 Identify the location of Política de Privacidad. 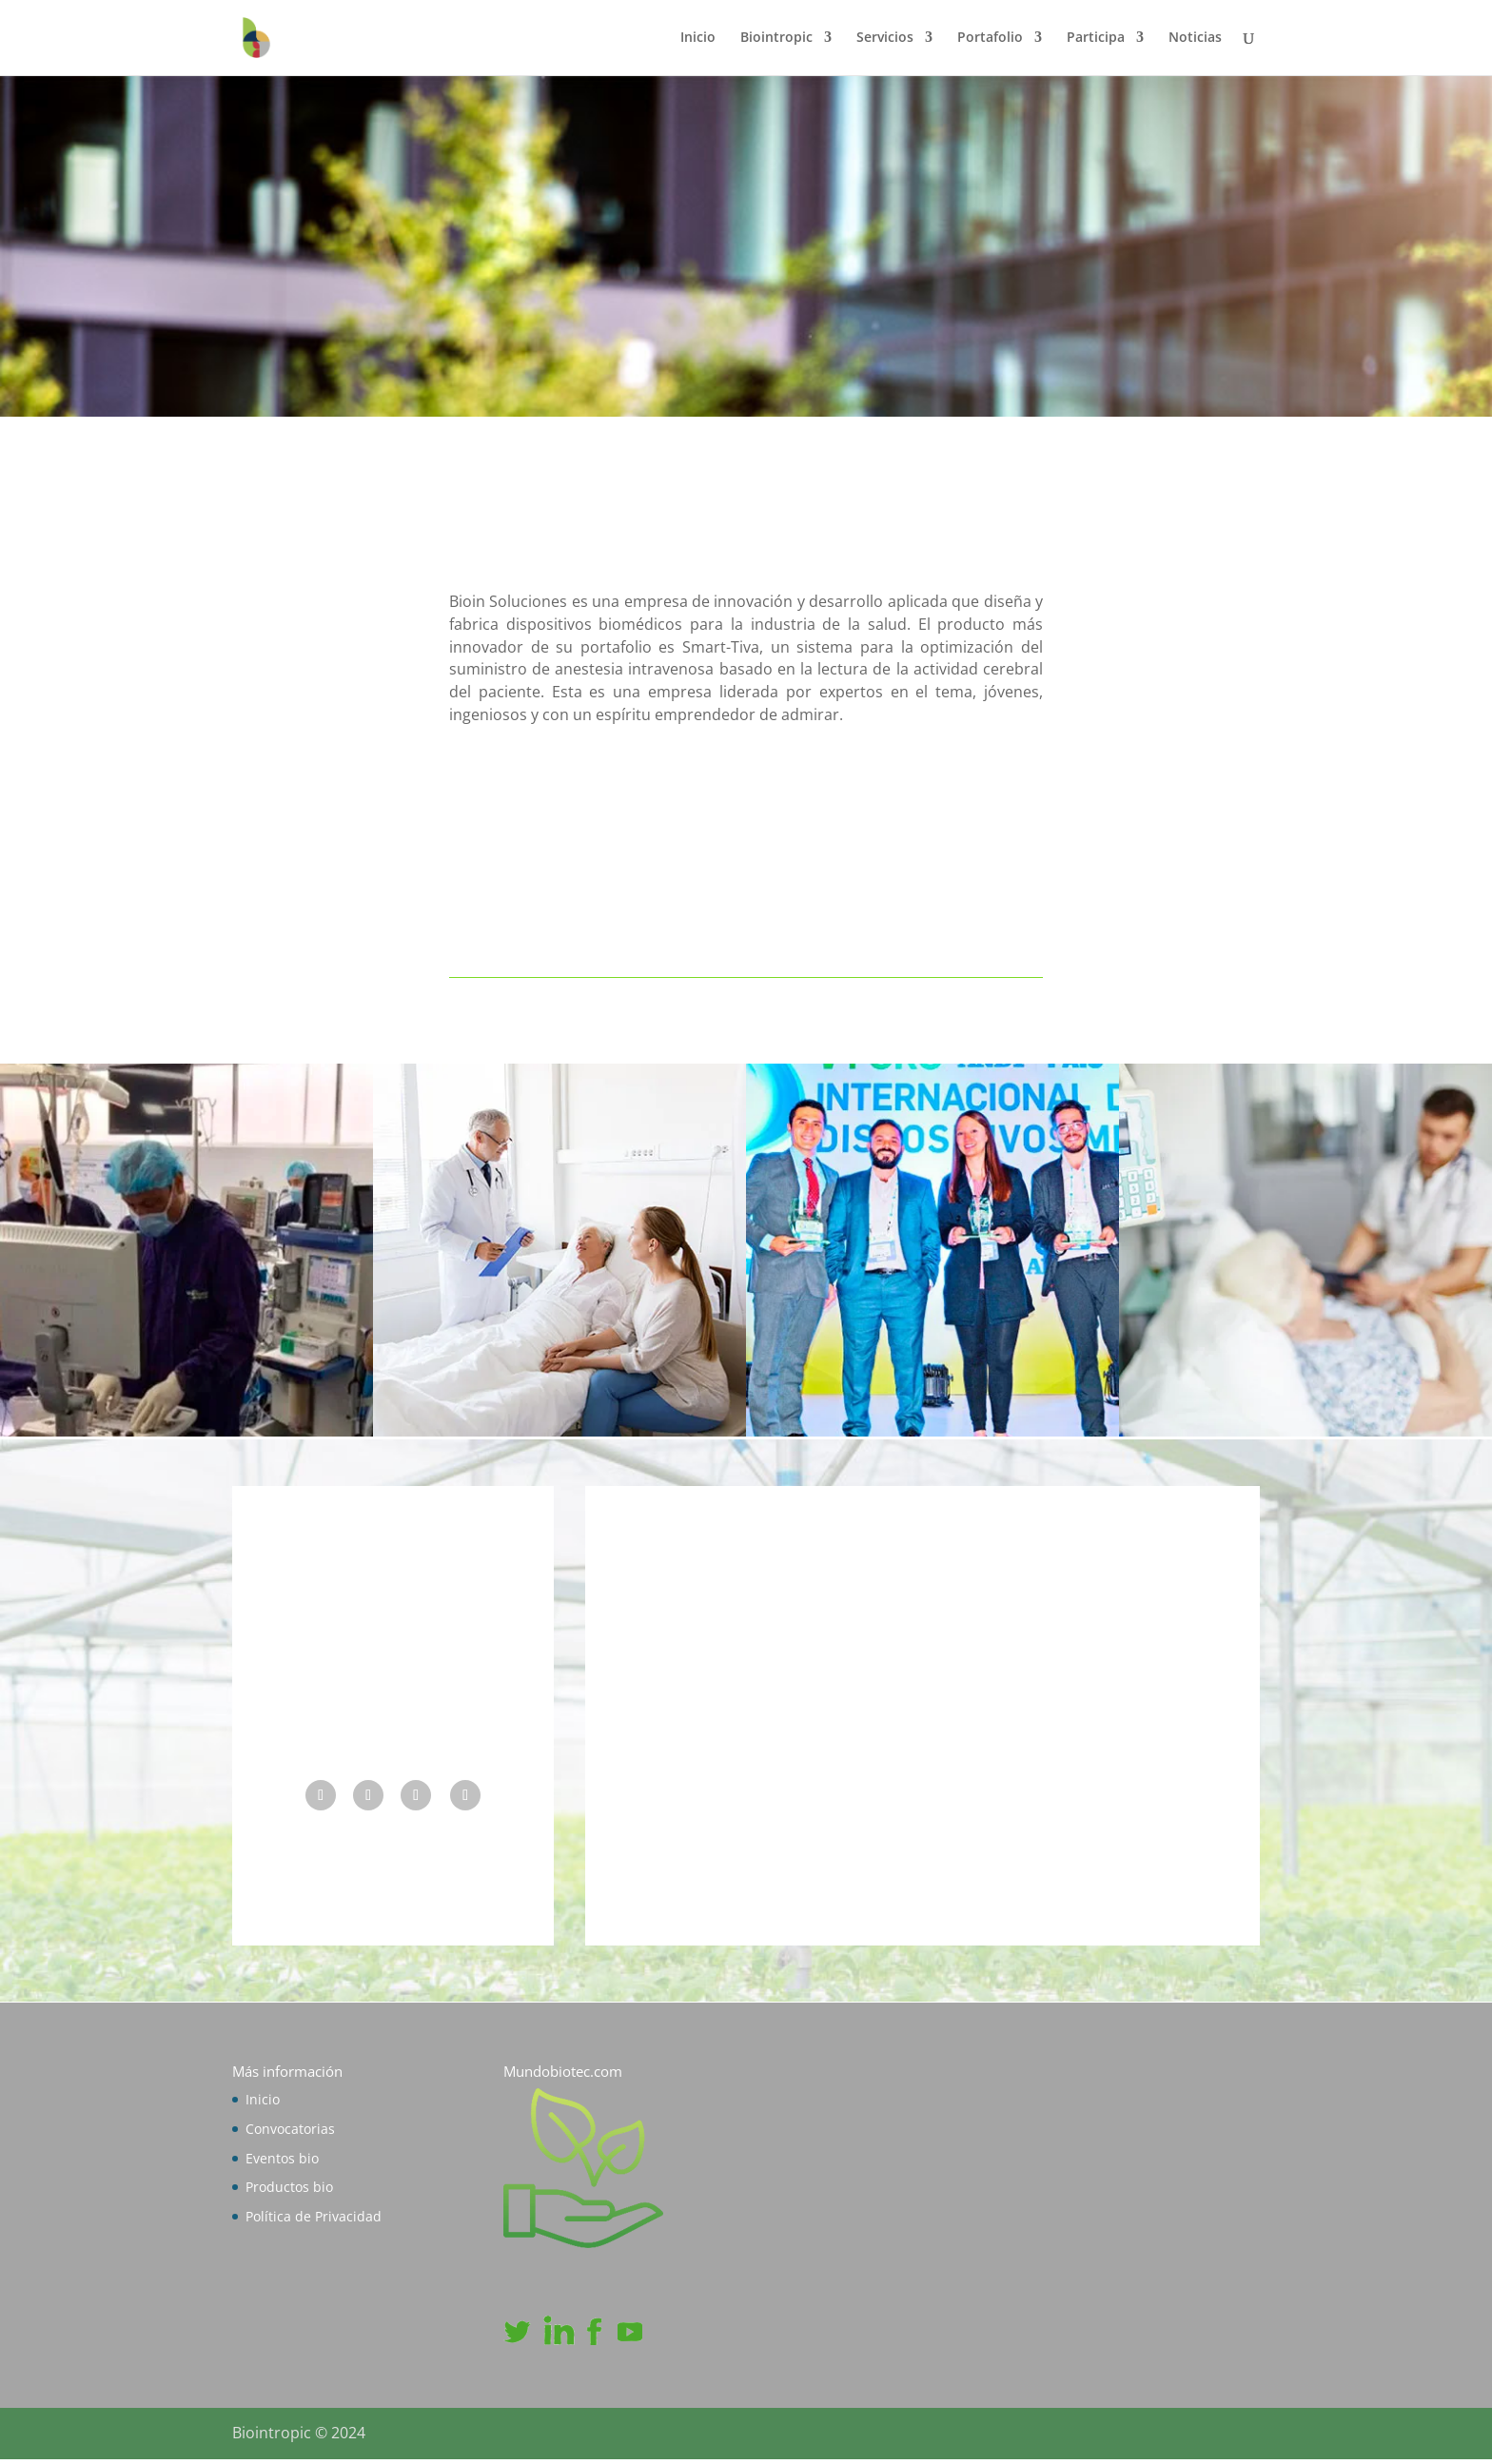
(313, 2221).